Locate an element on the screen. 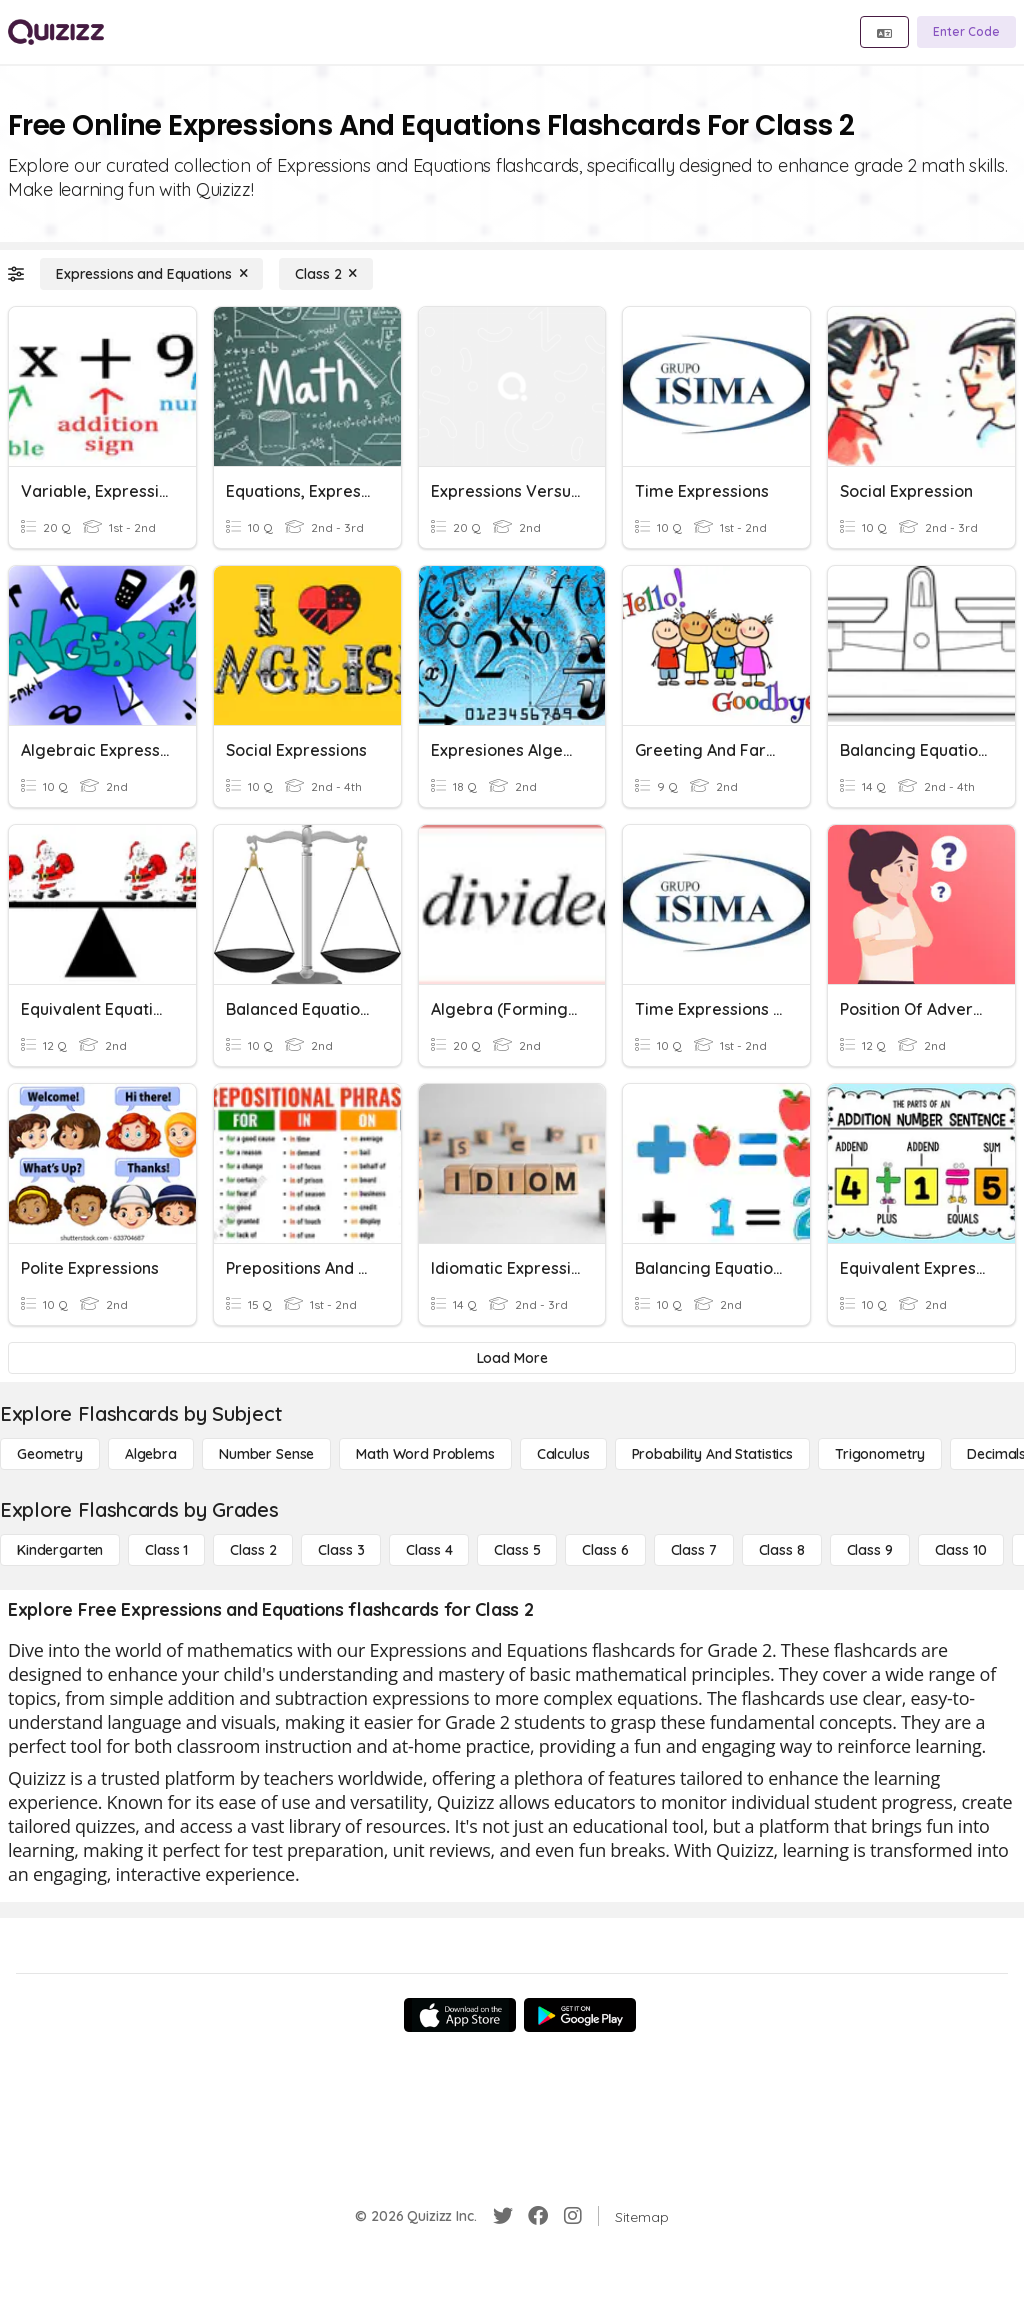 Image resolution: width=1024 pixels, height=2304 pixels. [Load More] is located at coordinates (512, 1358).